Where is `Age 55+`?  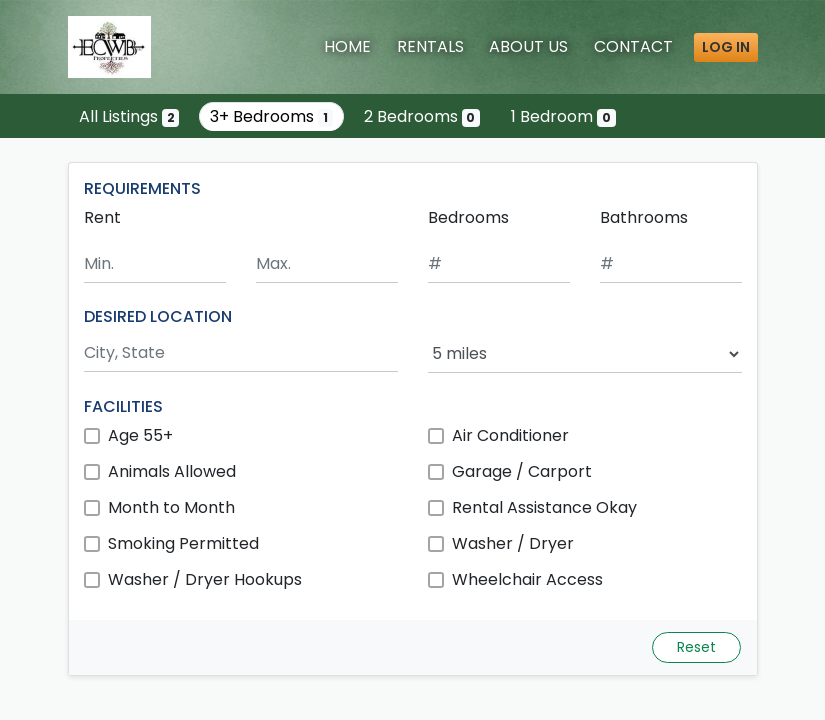
Age 55+ is located at coordinates (140, 435).